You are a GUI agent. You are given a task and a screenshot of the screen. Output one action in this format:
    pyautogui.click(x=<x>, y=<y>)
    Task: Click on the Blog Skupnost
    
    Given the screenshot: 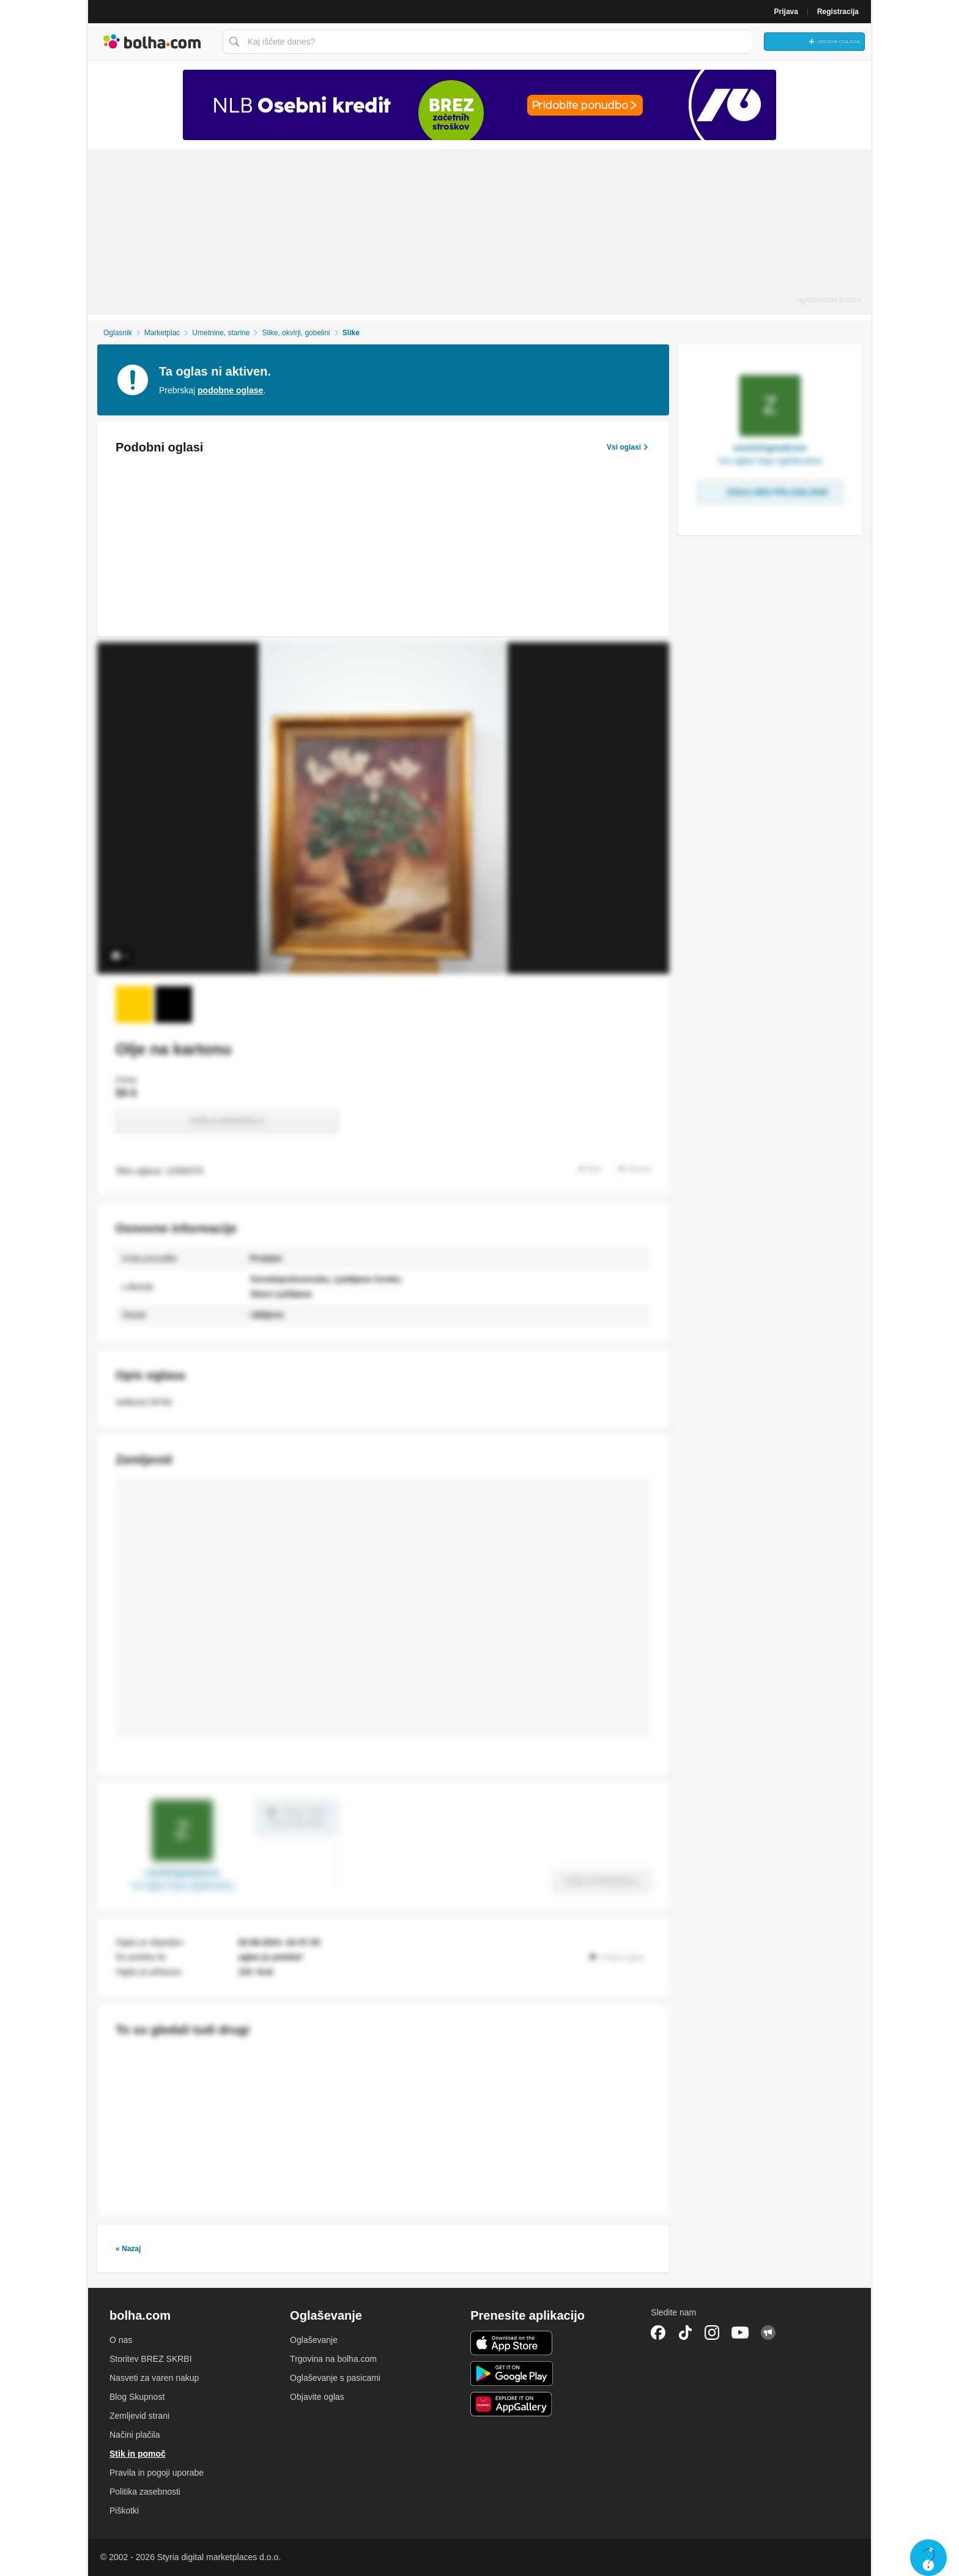 What is the action you would take?
    pyautogui.click(x=137, y=2397)
    